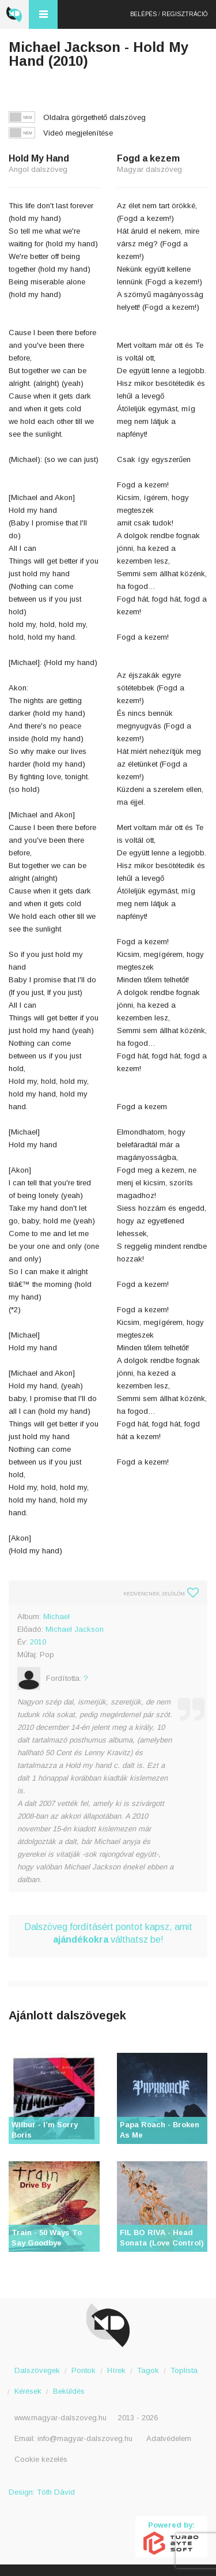 Image resolution: width=216 pixels, height=2576 pixels. Describe the element at coordinates (184, 2370) in the screenshot. I see `Toplista` at that location.